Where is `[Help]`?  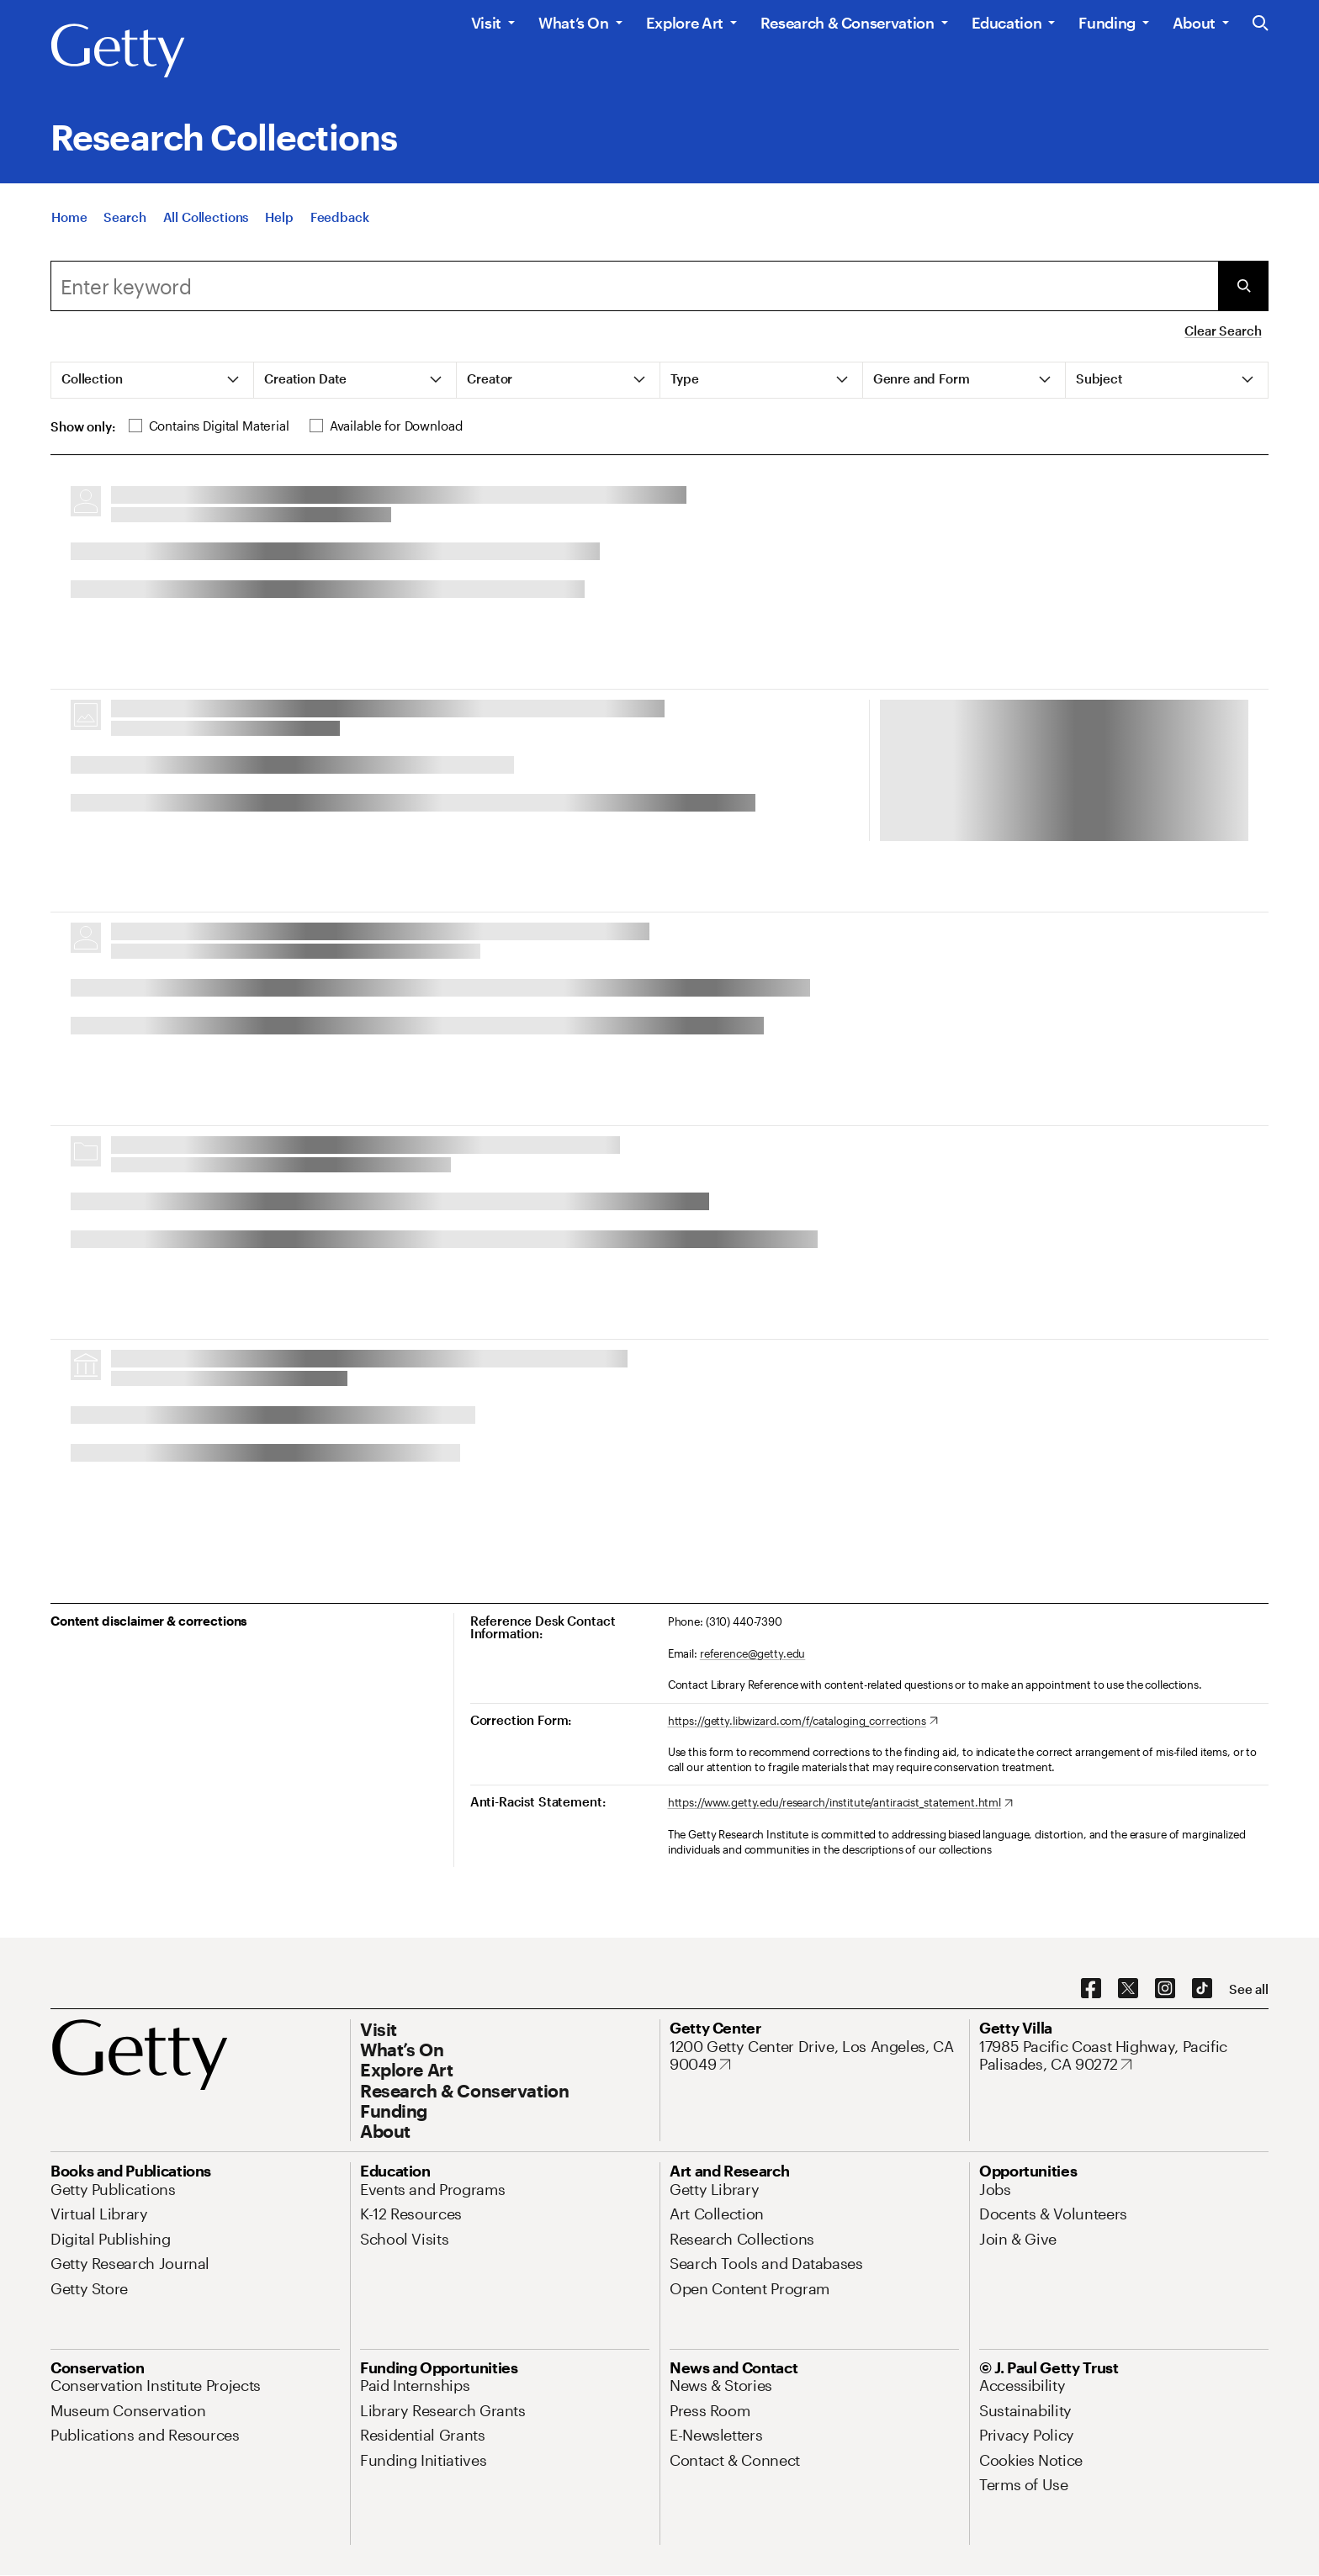 [Help] is located at coordinates (279, 217).